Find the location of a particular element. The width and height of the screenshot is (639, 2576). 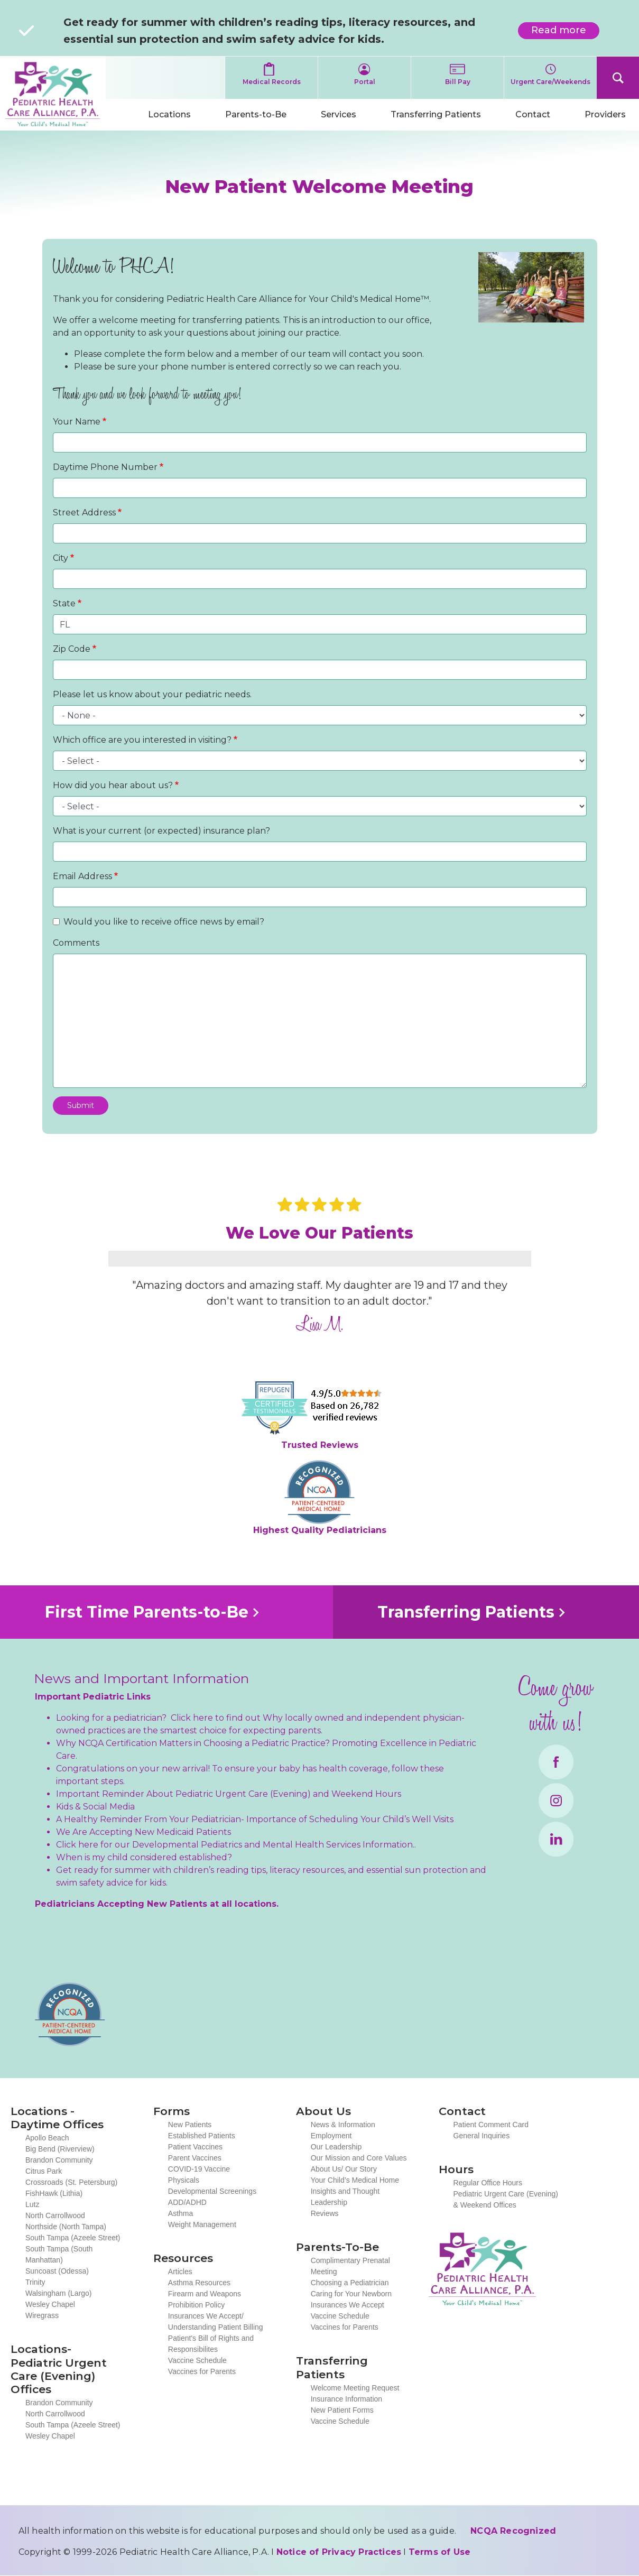

Caring for Your Newborn is located at coordinates (351, 2293).